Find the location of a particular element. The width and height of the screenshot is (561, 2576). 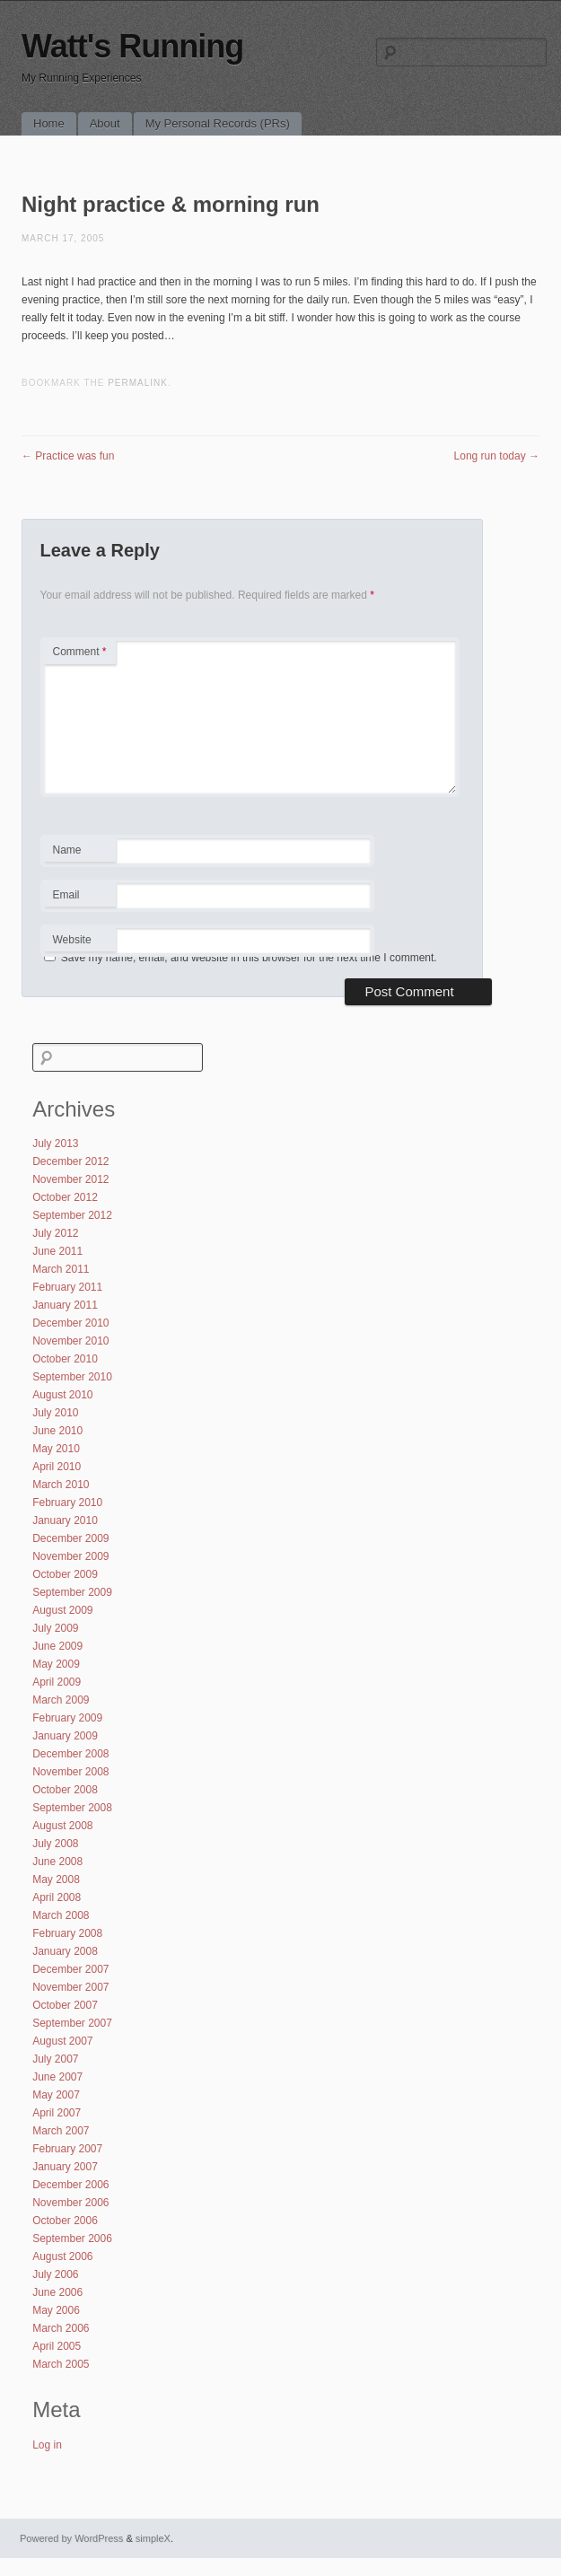

January 2007 is located at coordinates (65, 2166).